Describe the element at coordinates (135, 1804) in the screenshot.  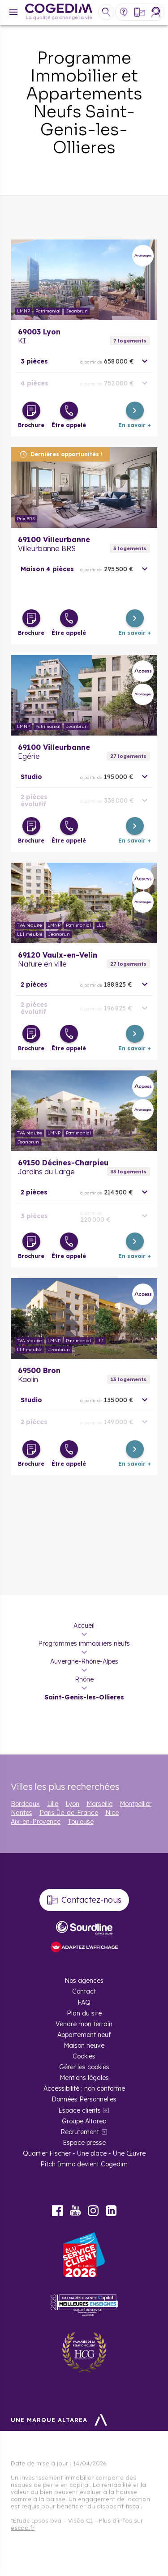
I see `Montpellier` at that location.